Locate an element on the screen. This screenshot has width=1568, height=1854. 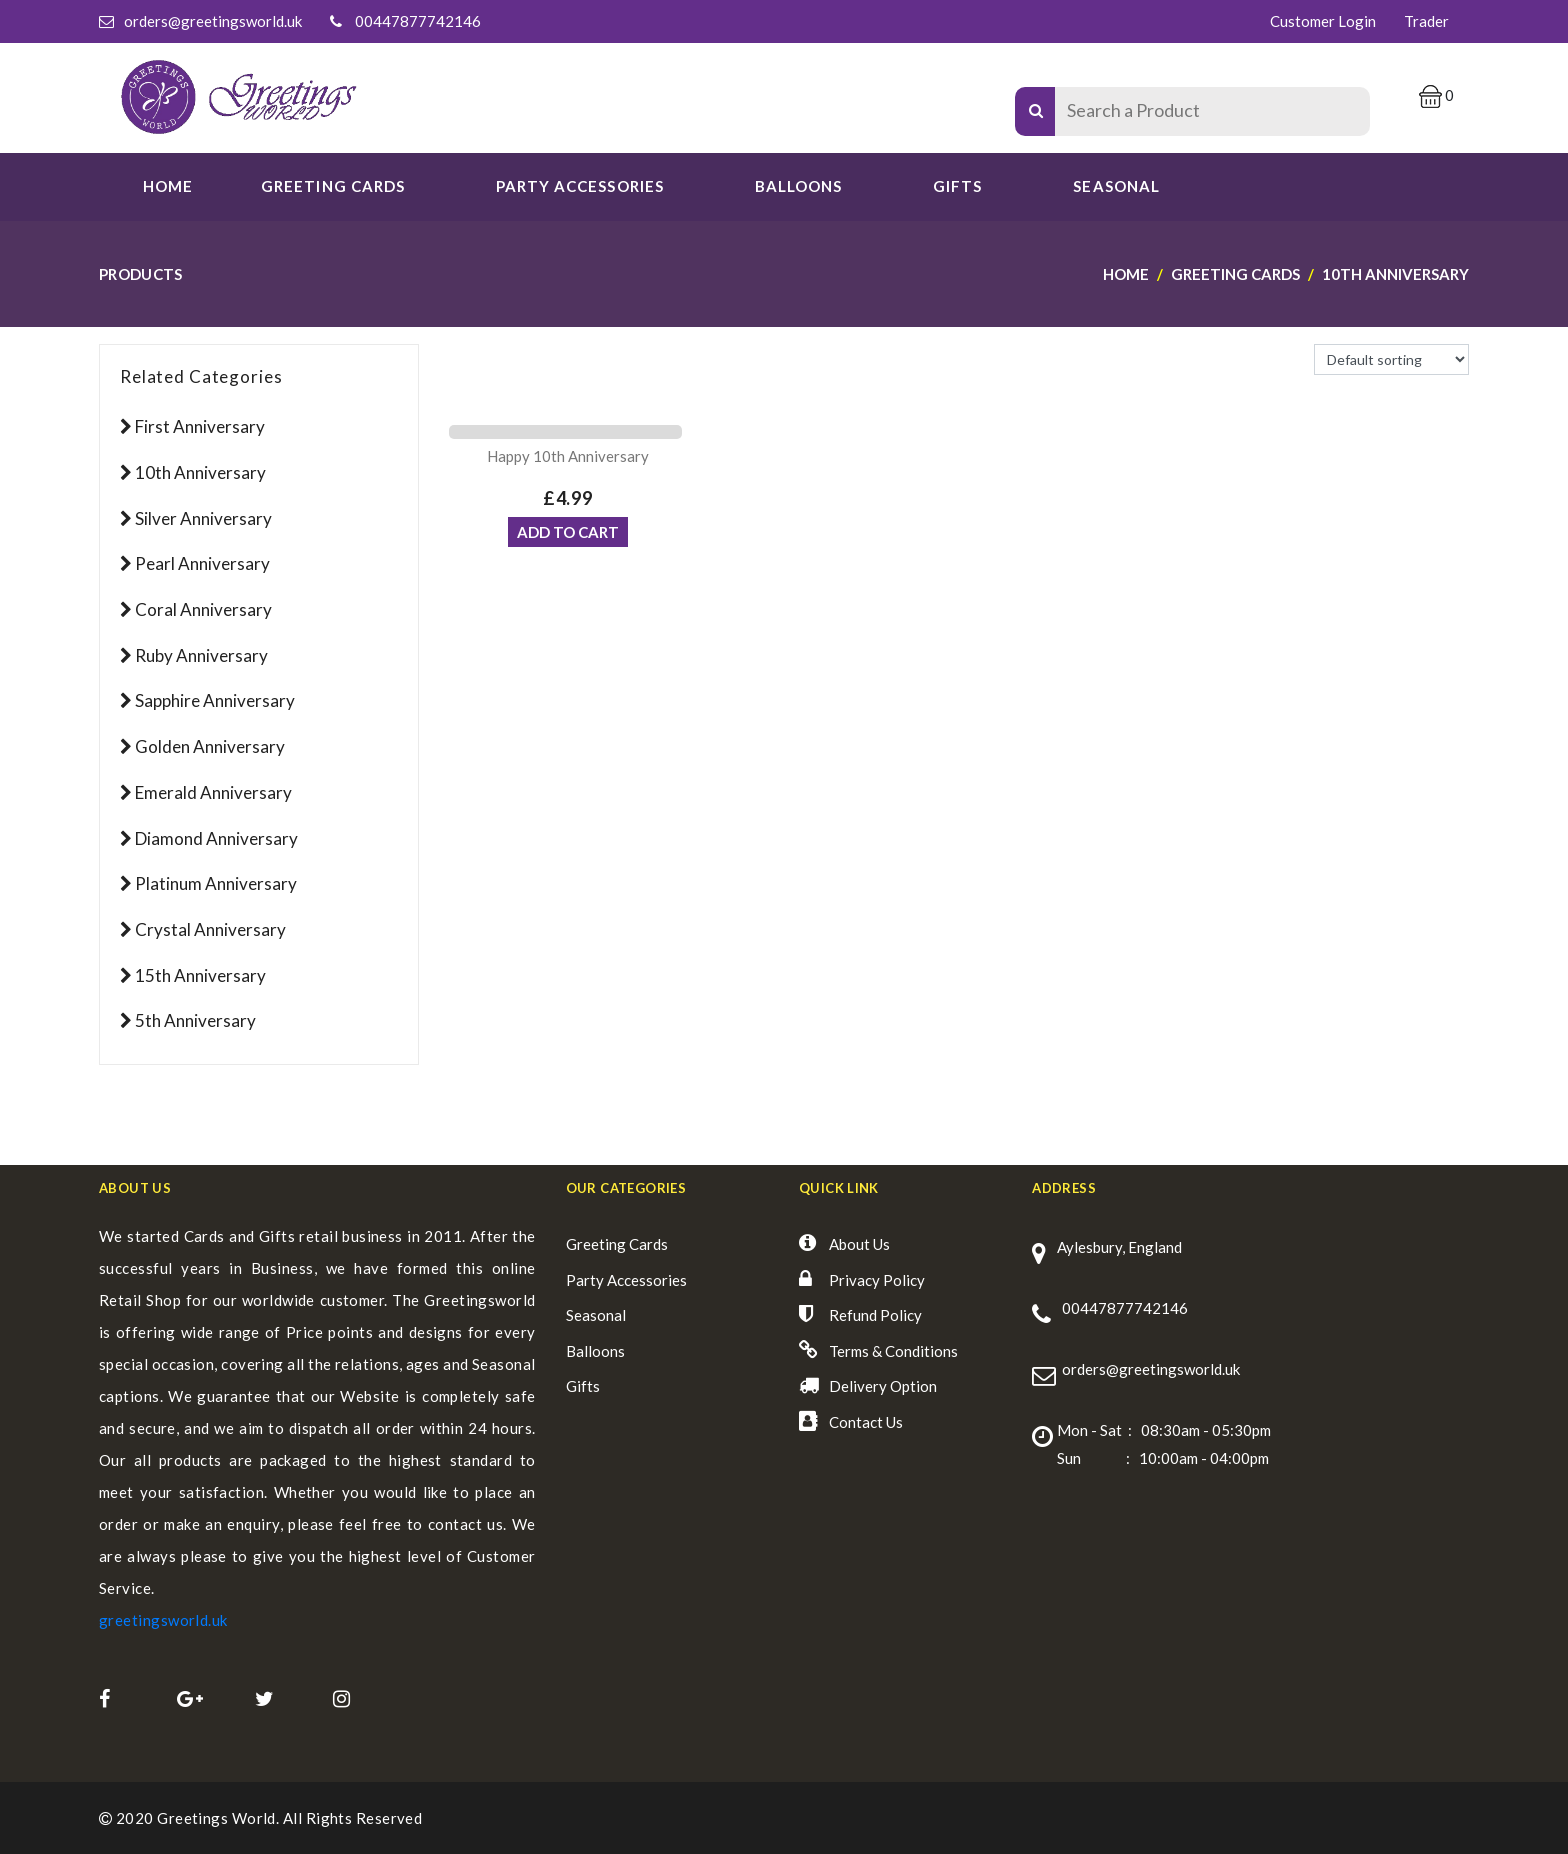
Customer Login is located at coordinates (1323, 21).